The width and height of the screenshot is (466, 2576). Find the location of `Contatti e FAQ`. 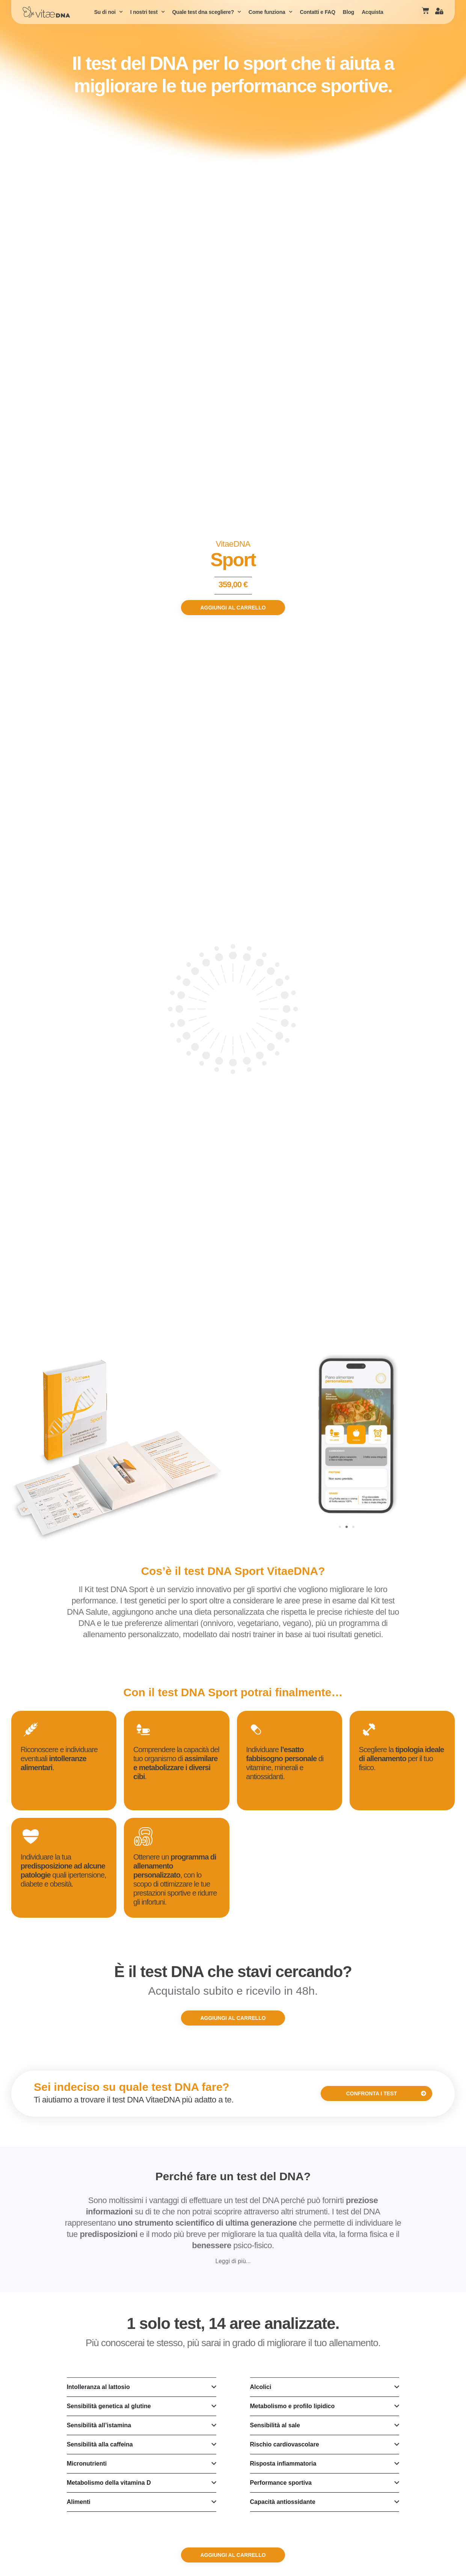

Contatti e FAQ is located at coordinates (317, 12).